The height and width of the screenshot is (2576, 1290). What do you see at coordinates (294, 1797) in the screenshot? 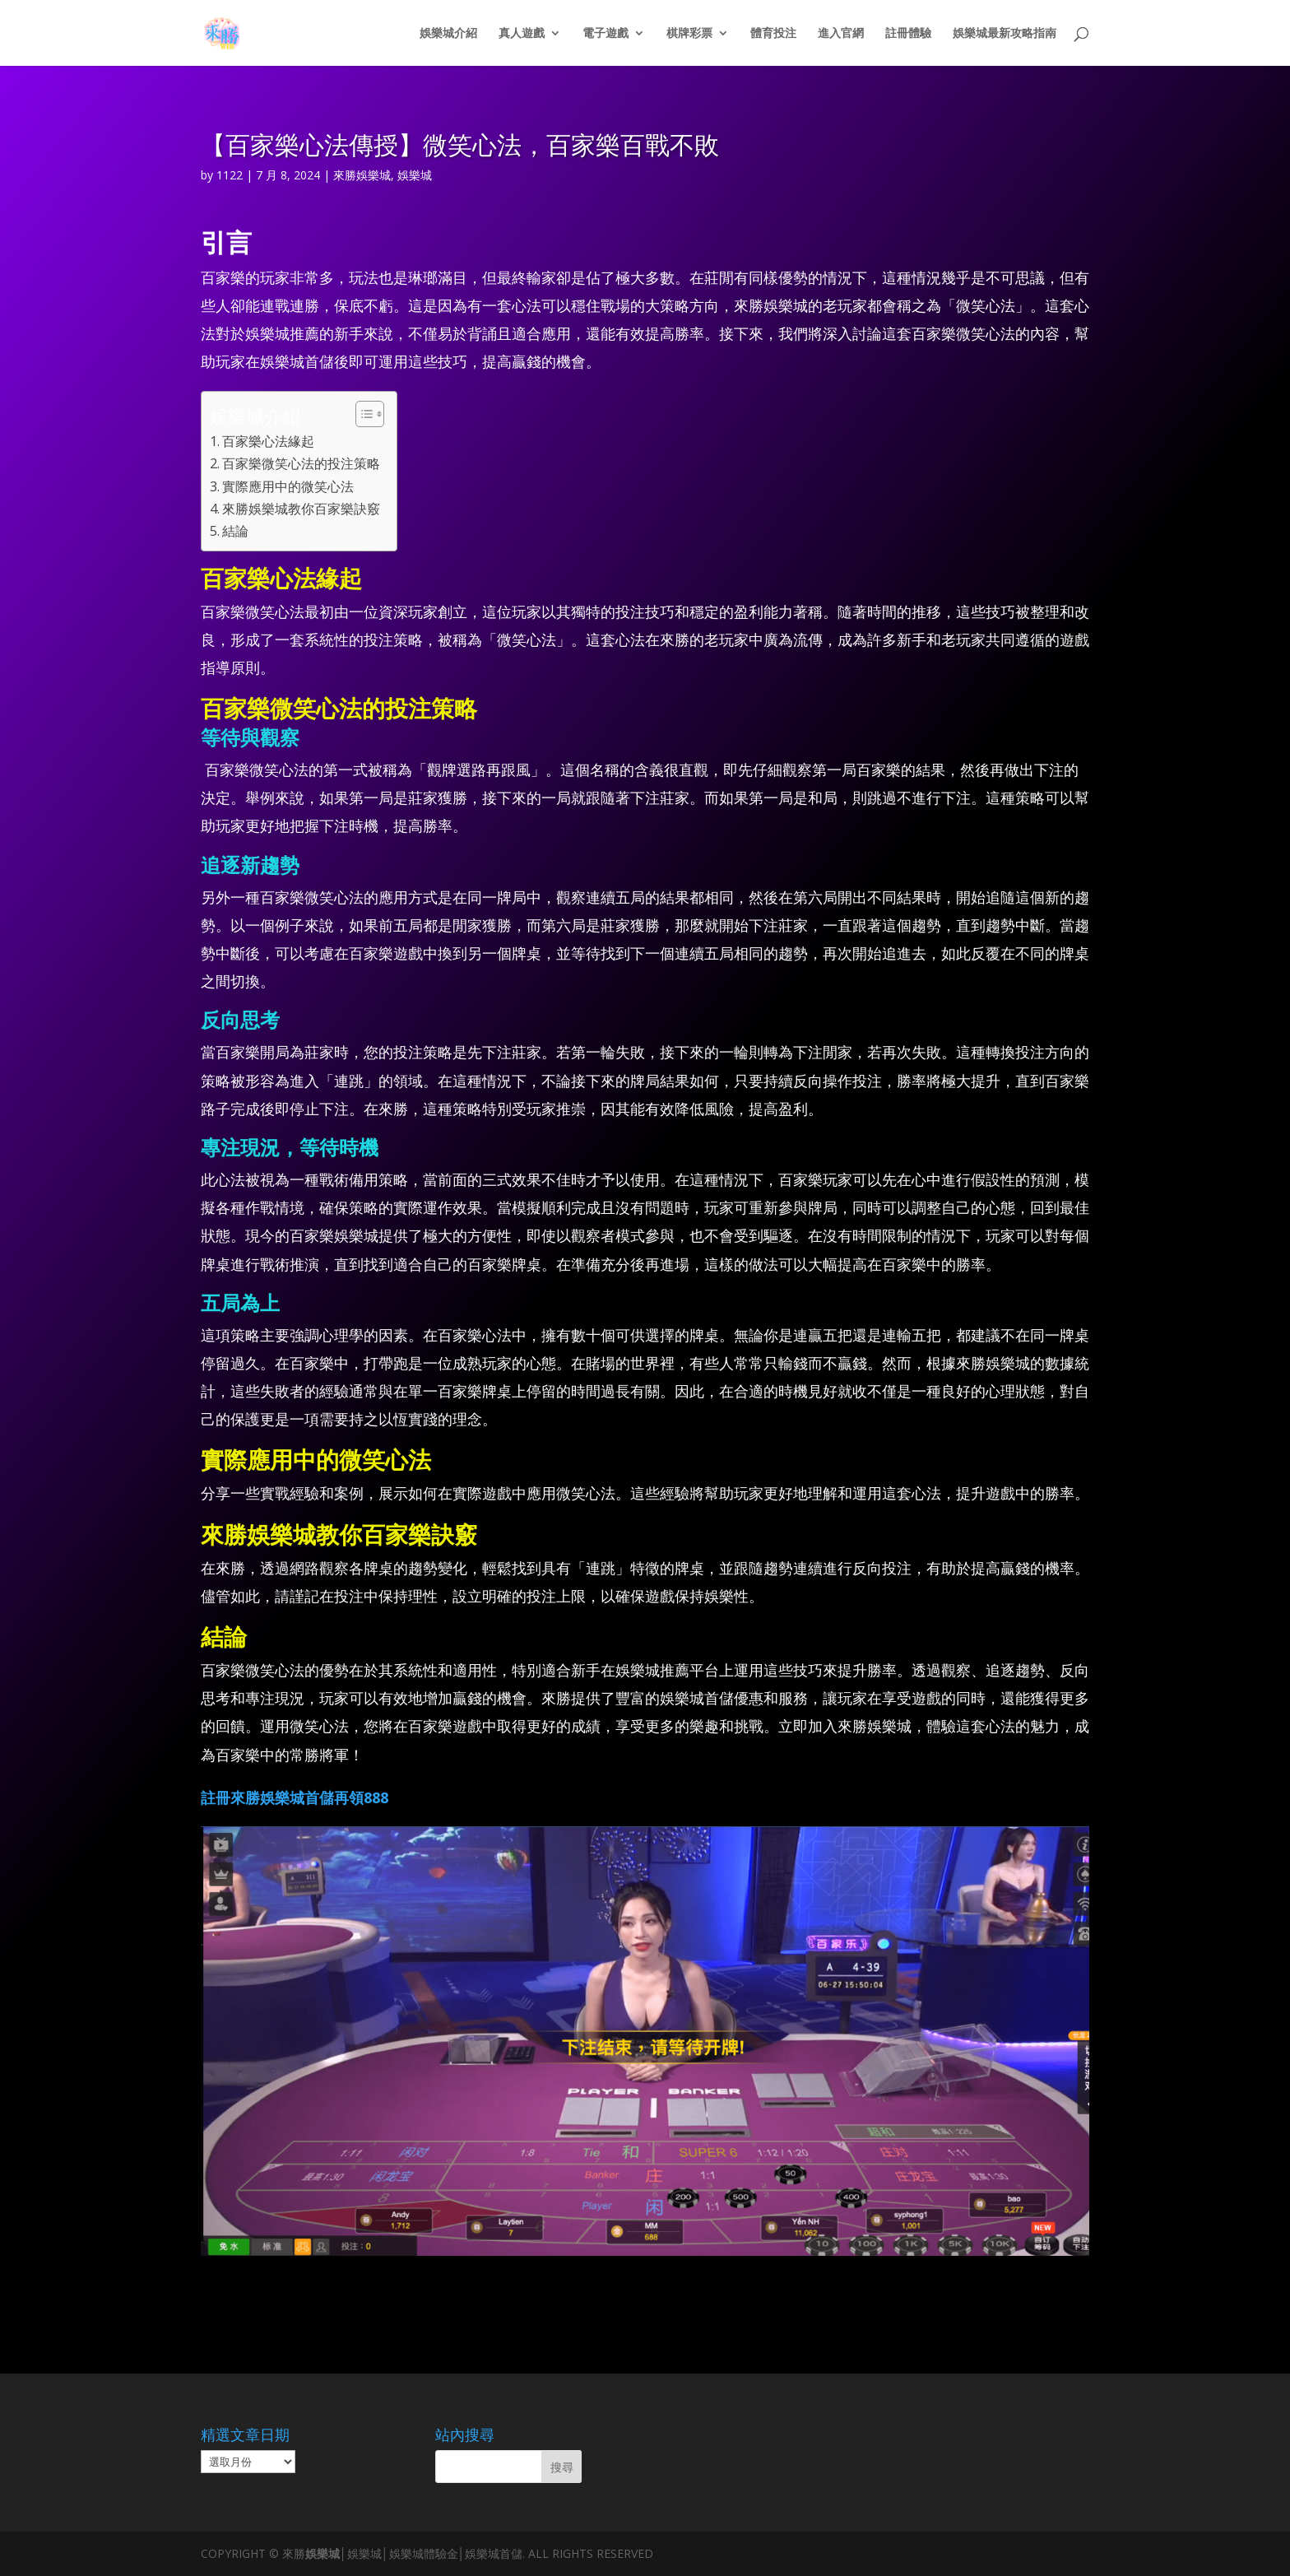
I see `註冊來勝娛樂城首儲再領888` at bounding box center [294, 1797].